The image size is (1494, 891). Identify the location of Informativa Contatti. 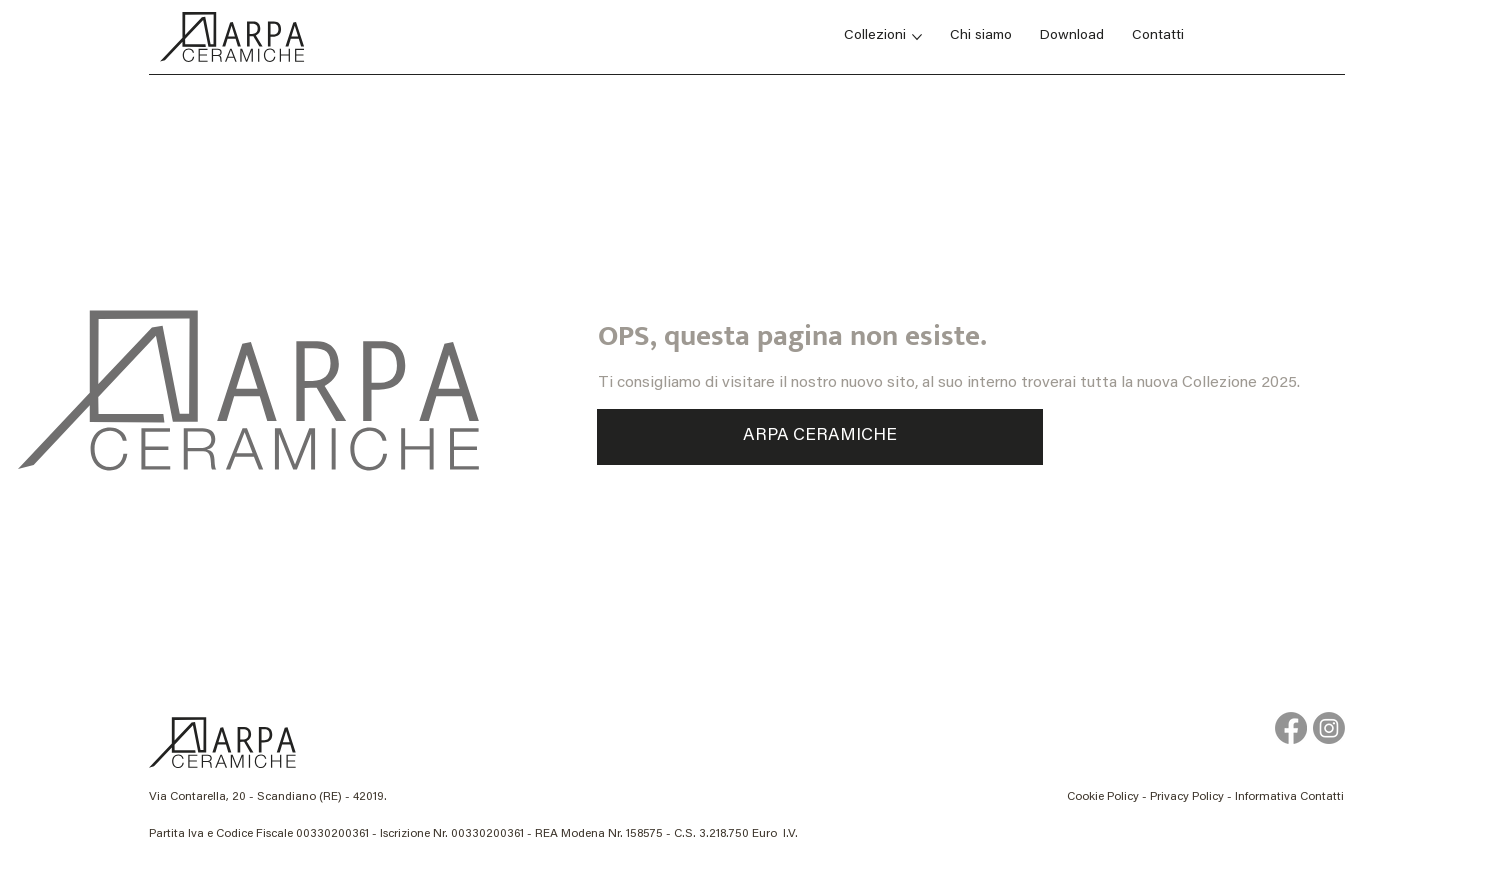
(1289, 797).